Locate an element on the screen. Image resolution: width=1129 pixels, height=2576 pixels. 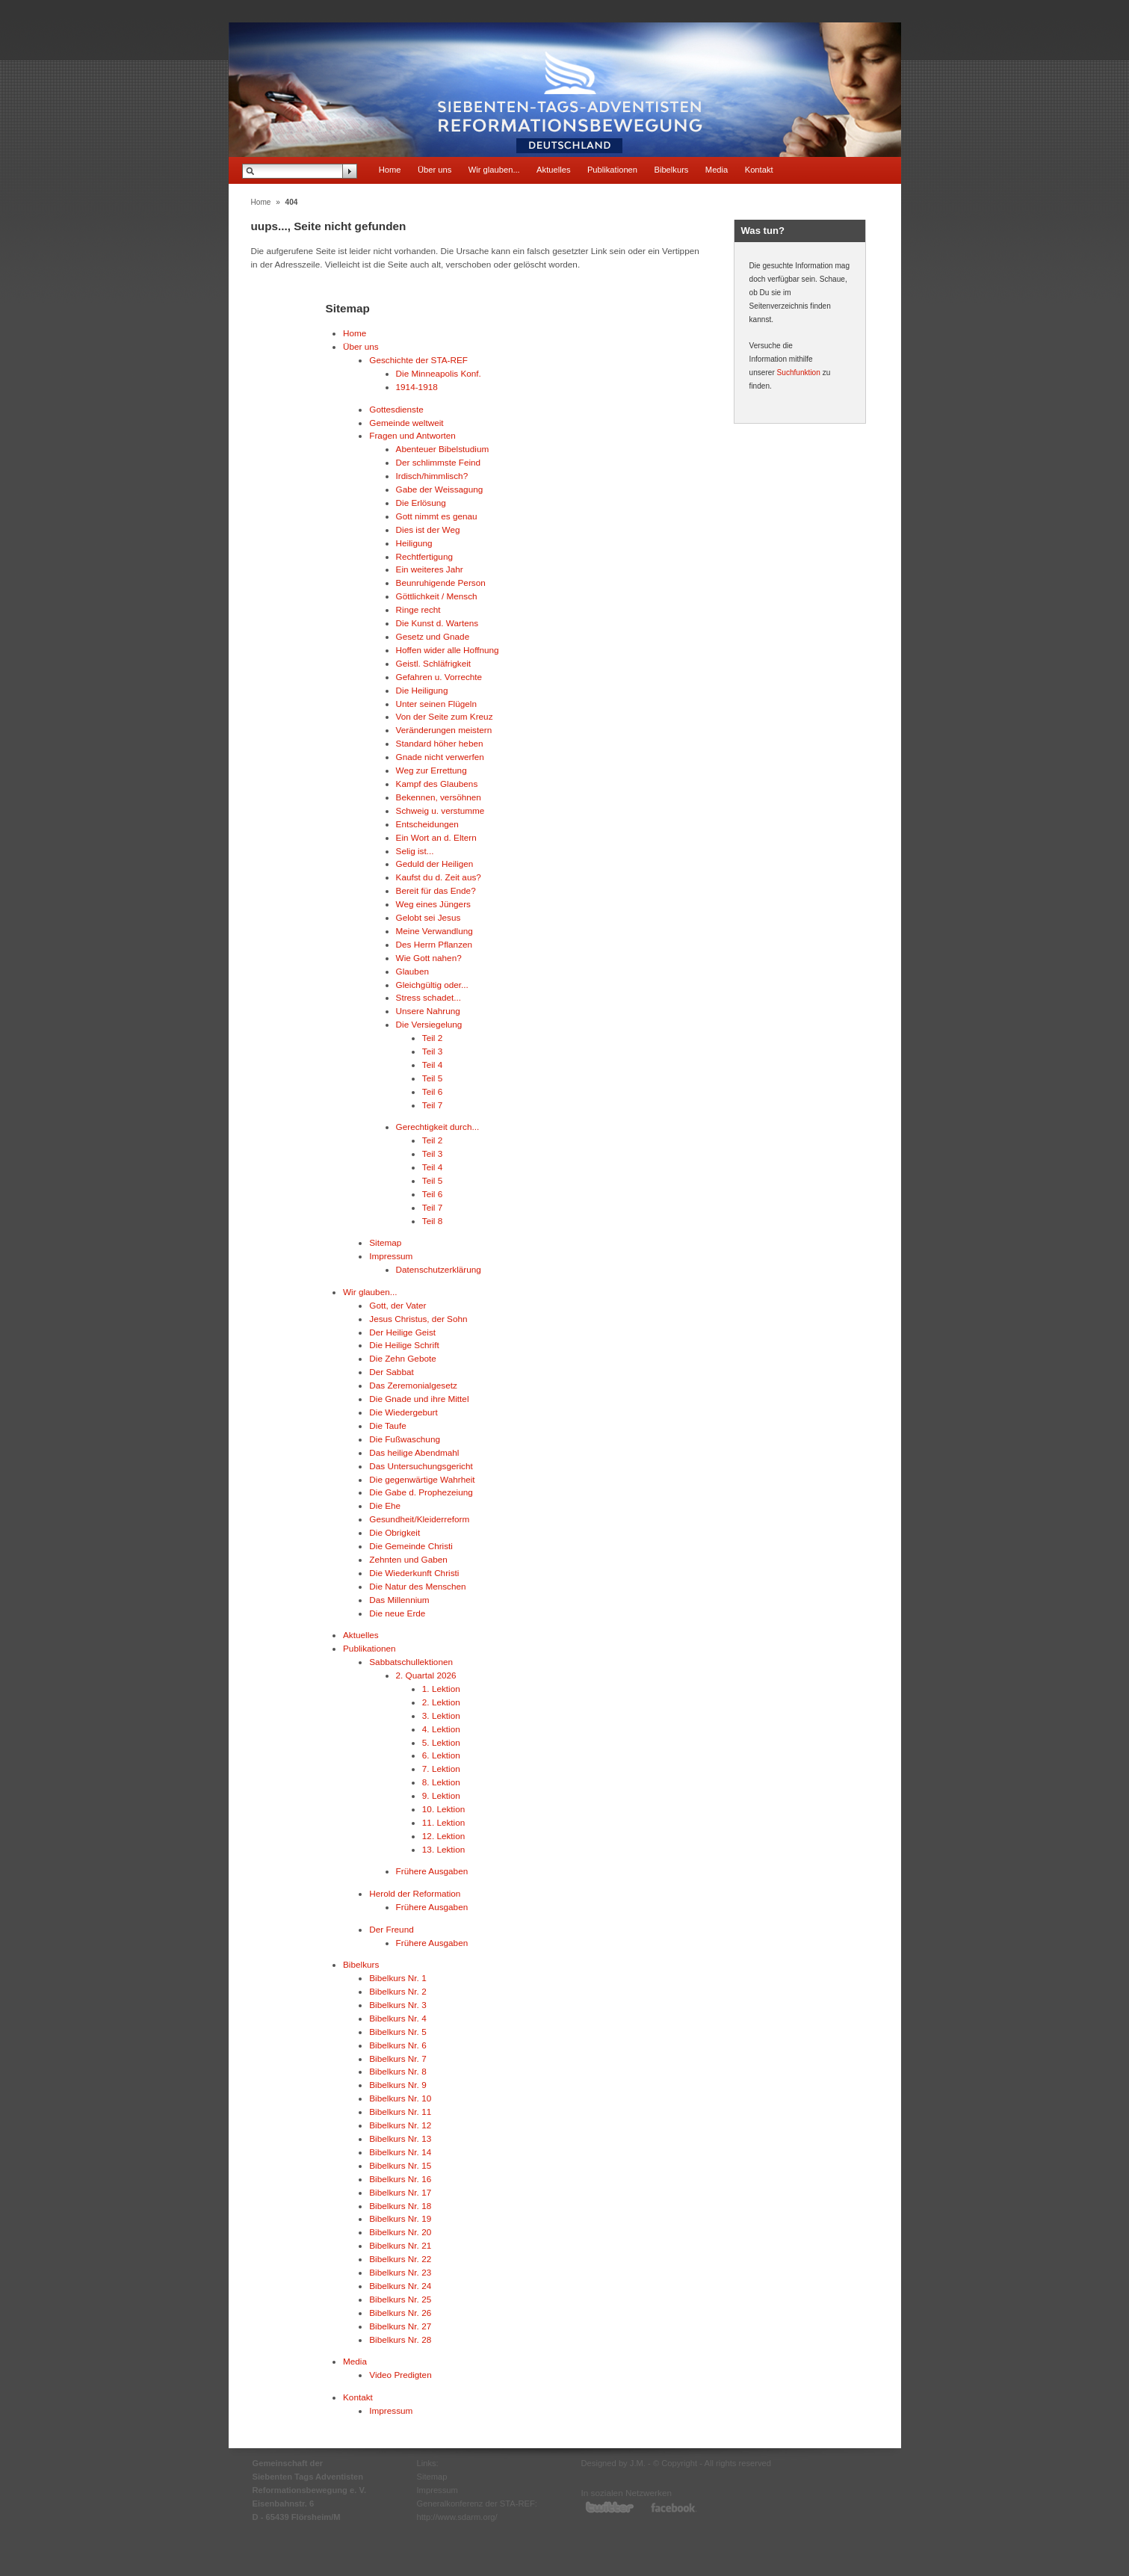
Die Minneapolis Konf. is located at coordinates (438, 373).